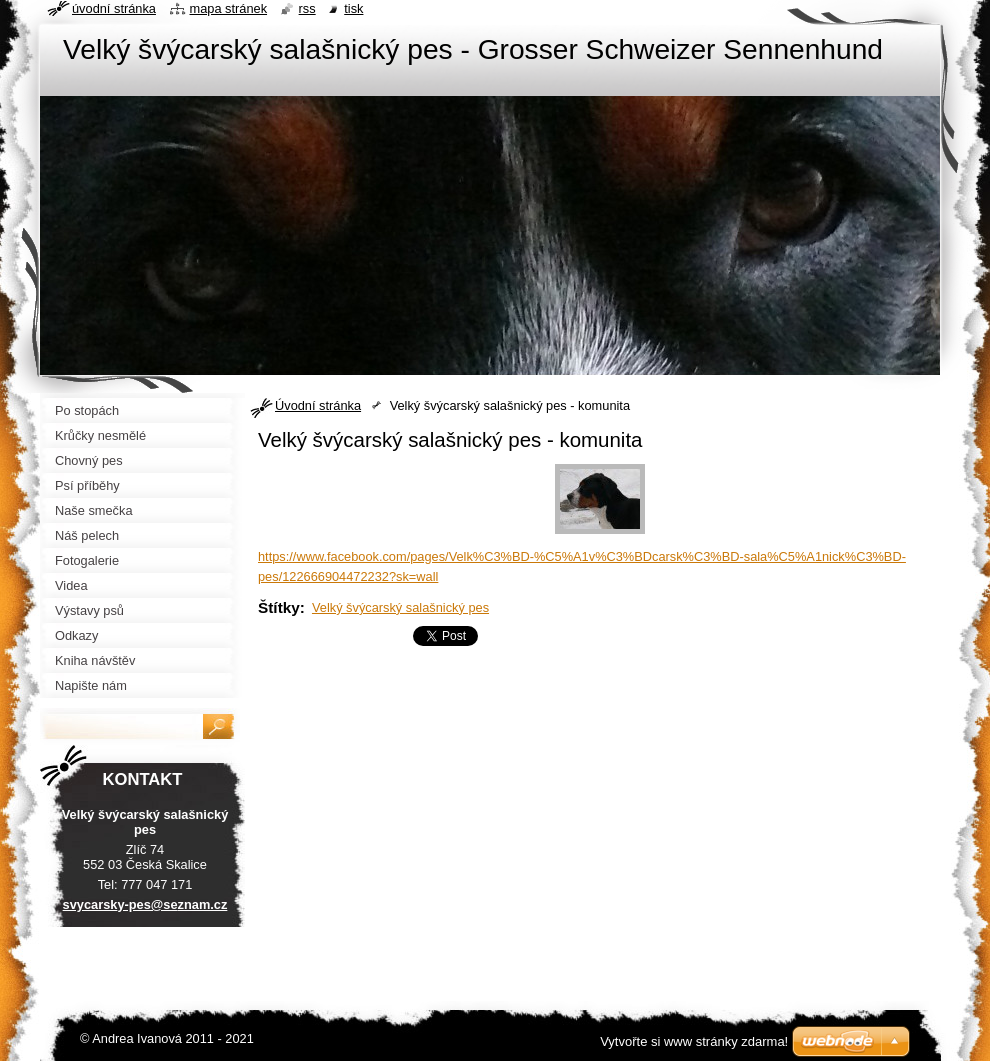 The height and width of the screenshot is (1061, 990). Describe the element at coordinates (307, 8) in the screenshot. I see `RSS` at that location.